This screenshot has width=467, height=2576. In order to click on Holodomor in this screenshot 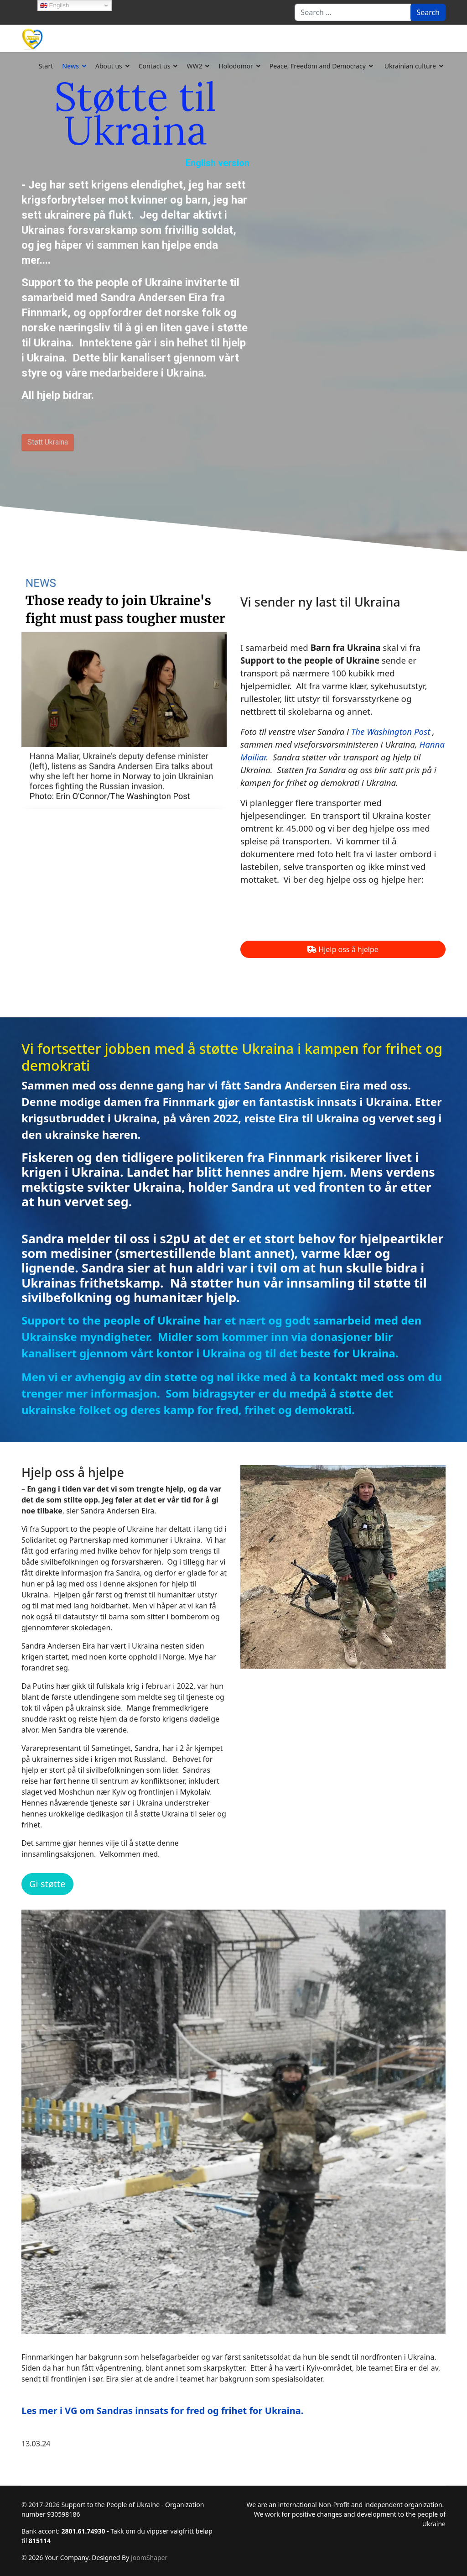, I will do `click(235, 66)`.